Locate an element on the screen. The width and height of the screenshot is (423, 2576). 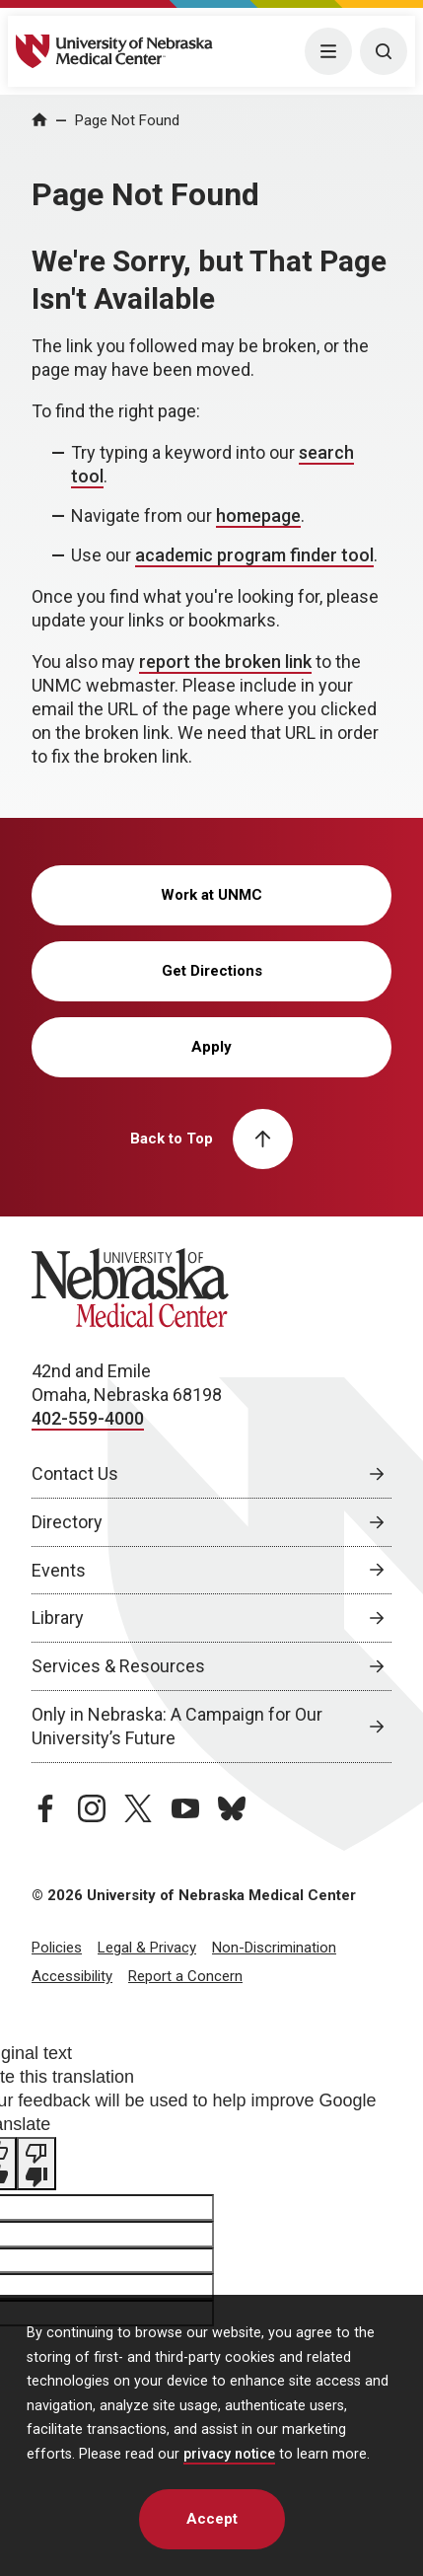
[twitter page, opens in a new window] is located at coordinates (138, 1808).